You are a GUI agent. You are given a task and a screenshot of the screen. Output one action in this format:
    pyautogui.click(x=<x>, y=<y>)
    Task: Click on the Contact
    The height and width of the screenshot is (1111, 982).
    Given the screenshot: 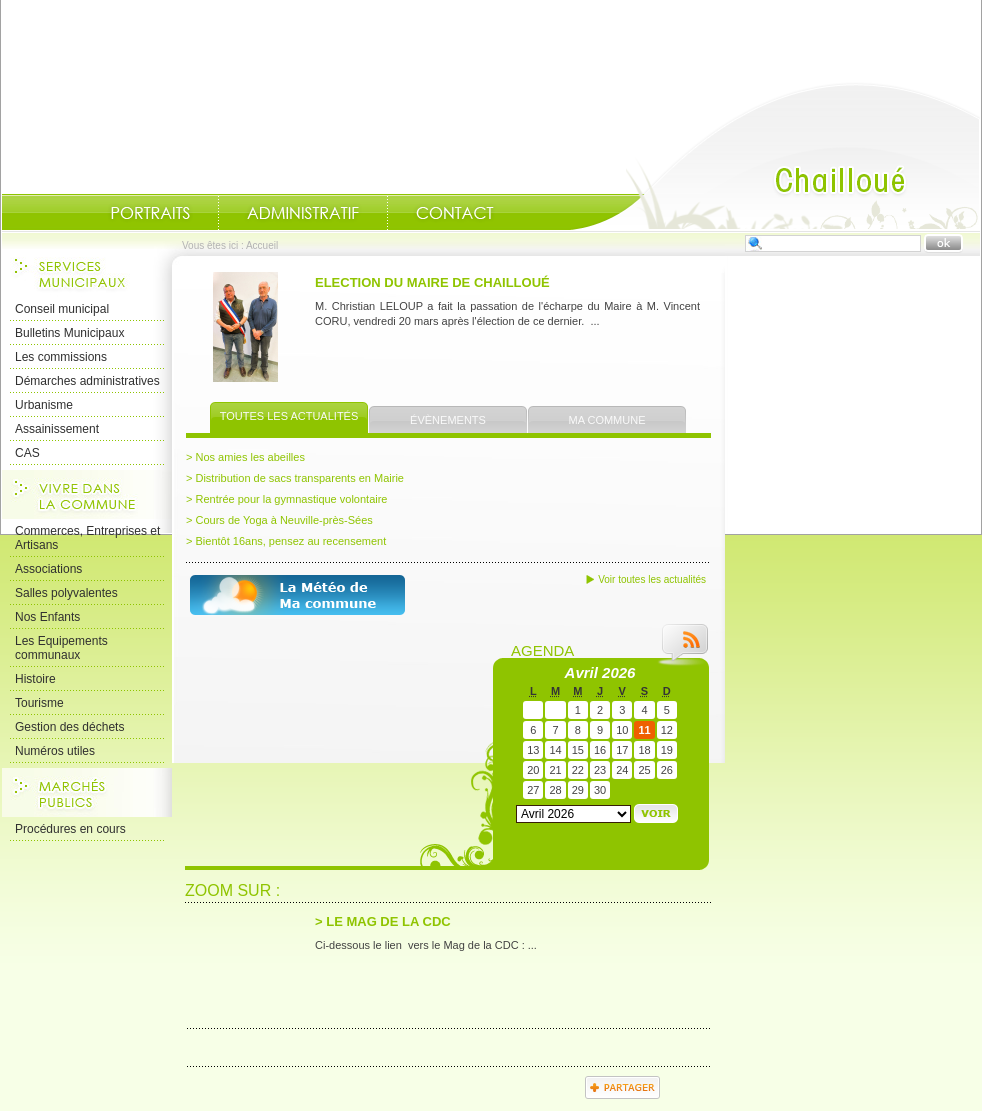 What is the action you would take?
    pyautogui.click(x=455, y=213)
    